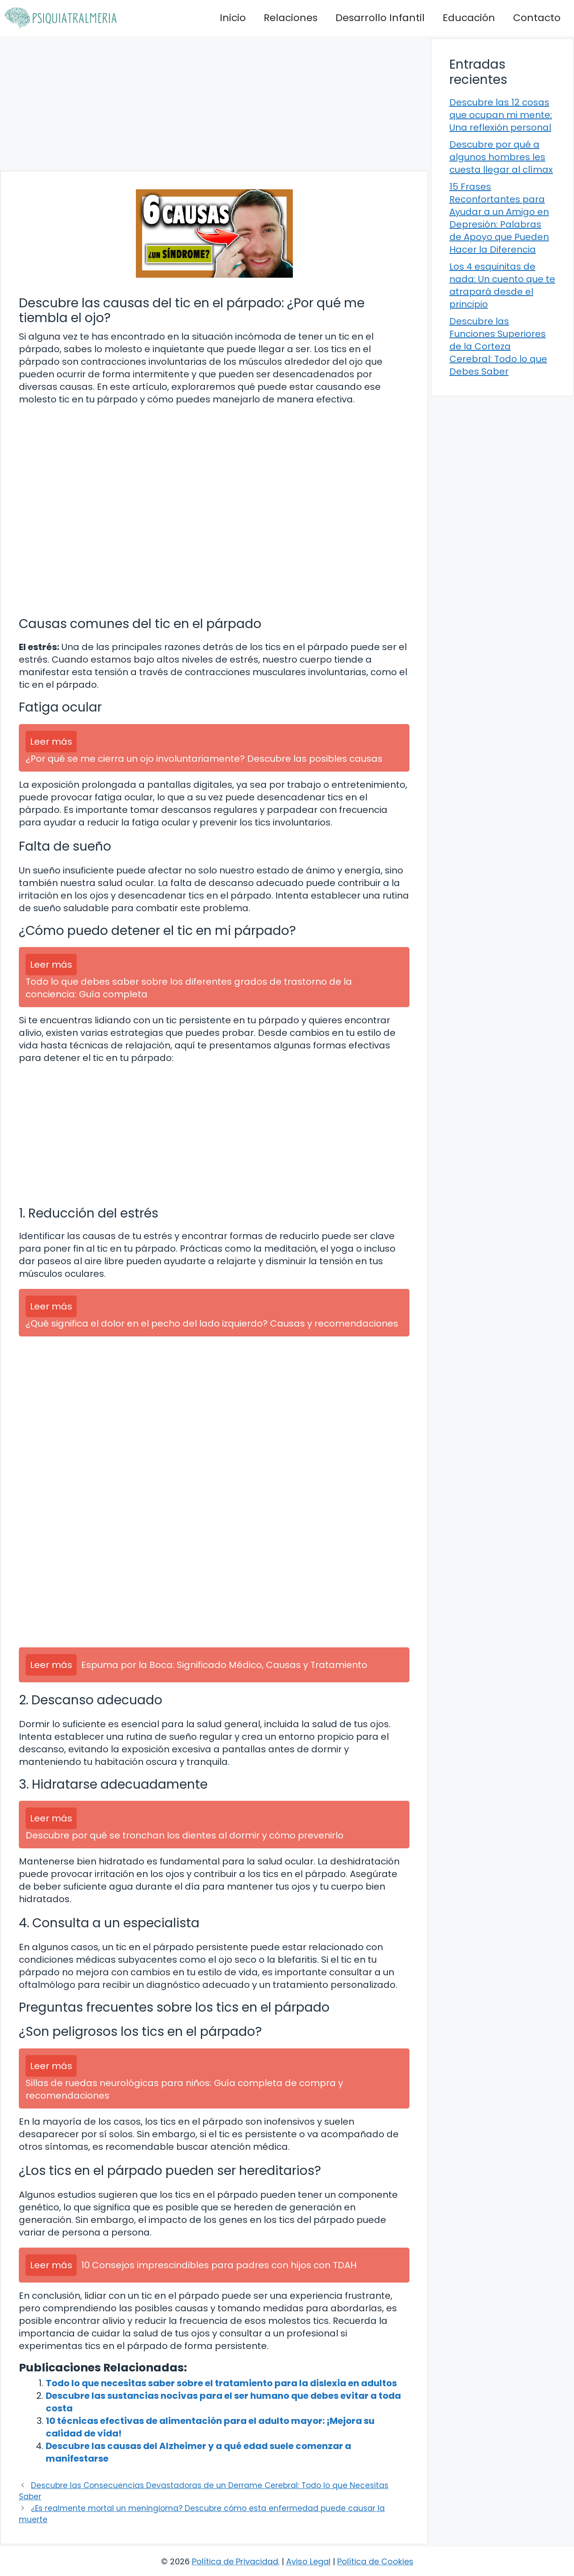  I want to click on Inicio, so click(233, 18).